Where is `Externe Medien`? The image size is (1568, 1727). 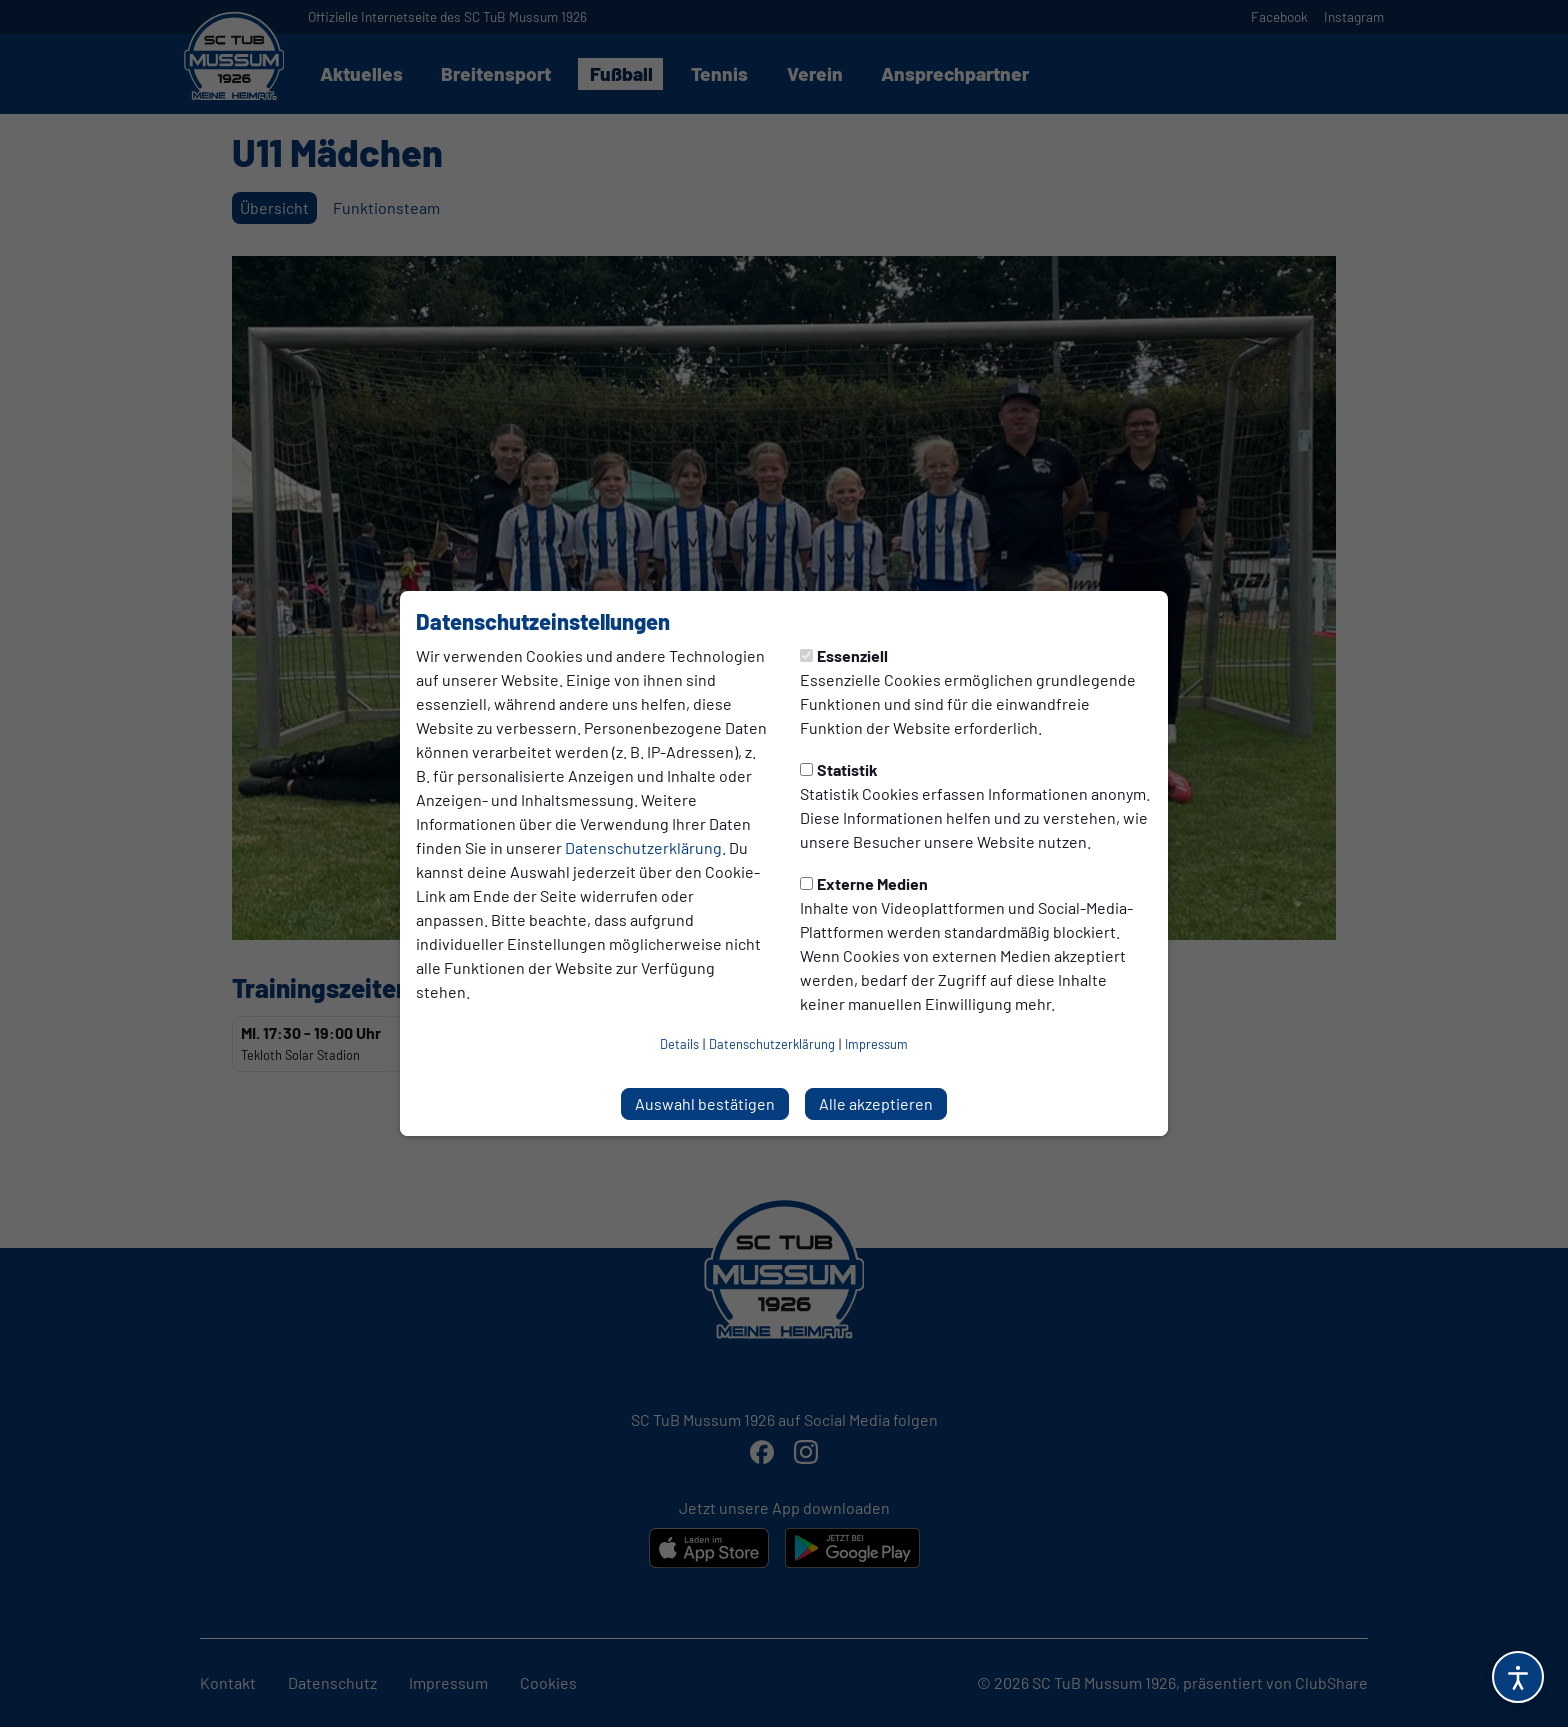
Externe Medien is located at coordinates (864, 883).